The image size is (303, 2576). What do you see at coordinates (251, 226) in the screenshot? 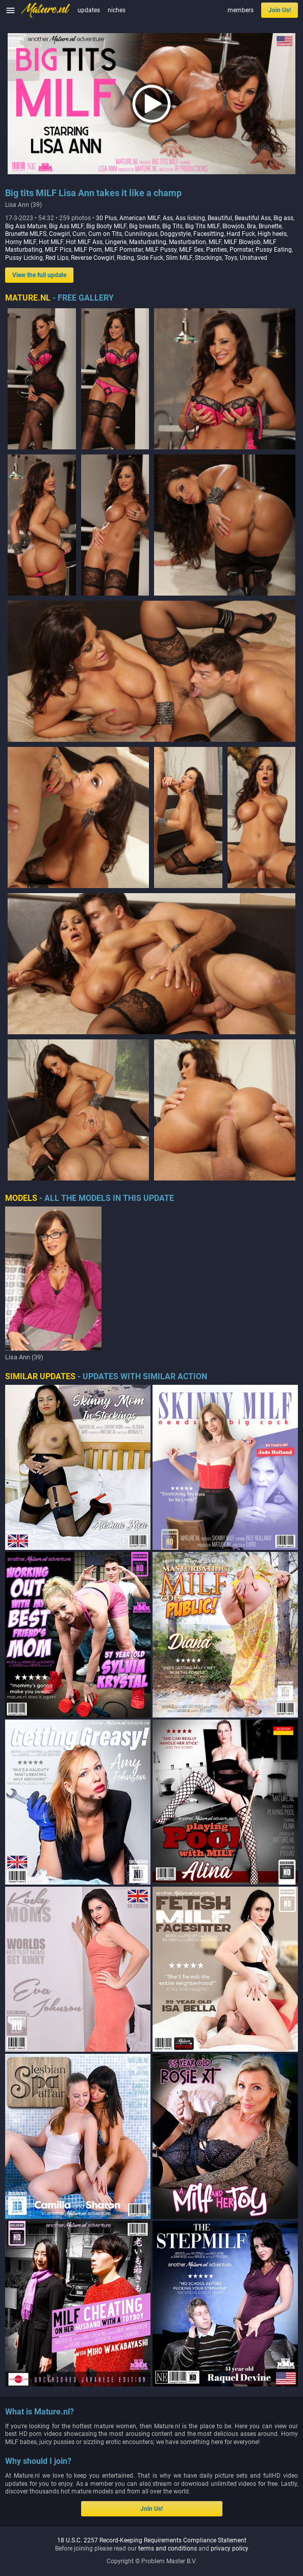
I see `Bra` at bounding box center [251, 226].